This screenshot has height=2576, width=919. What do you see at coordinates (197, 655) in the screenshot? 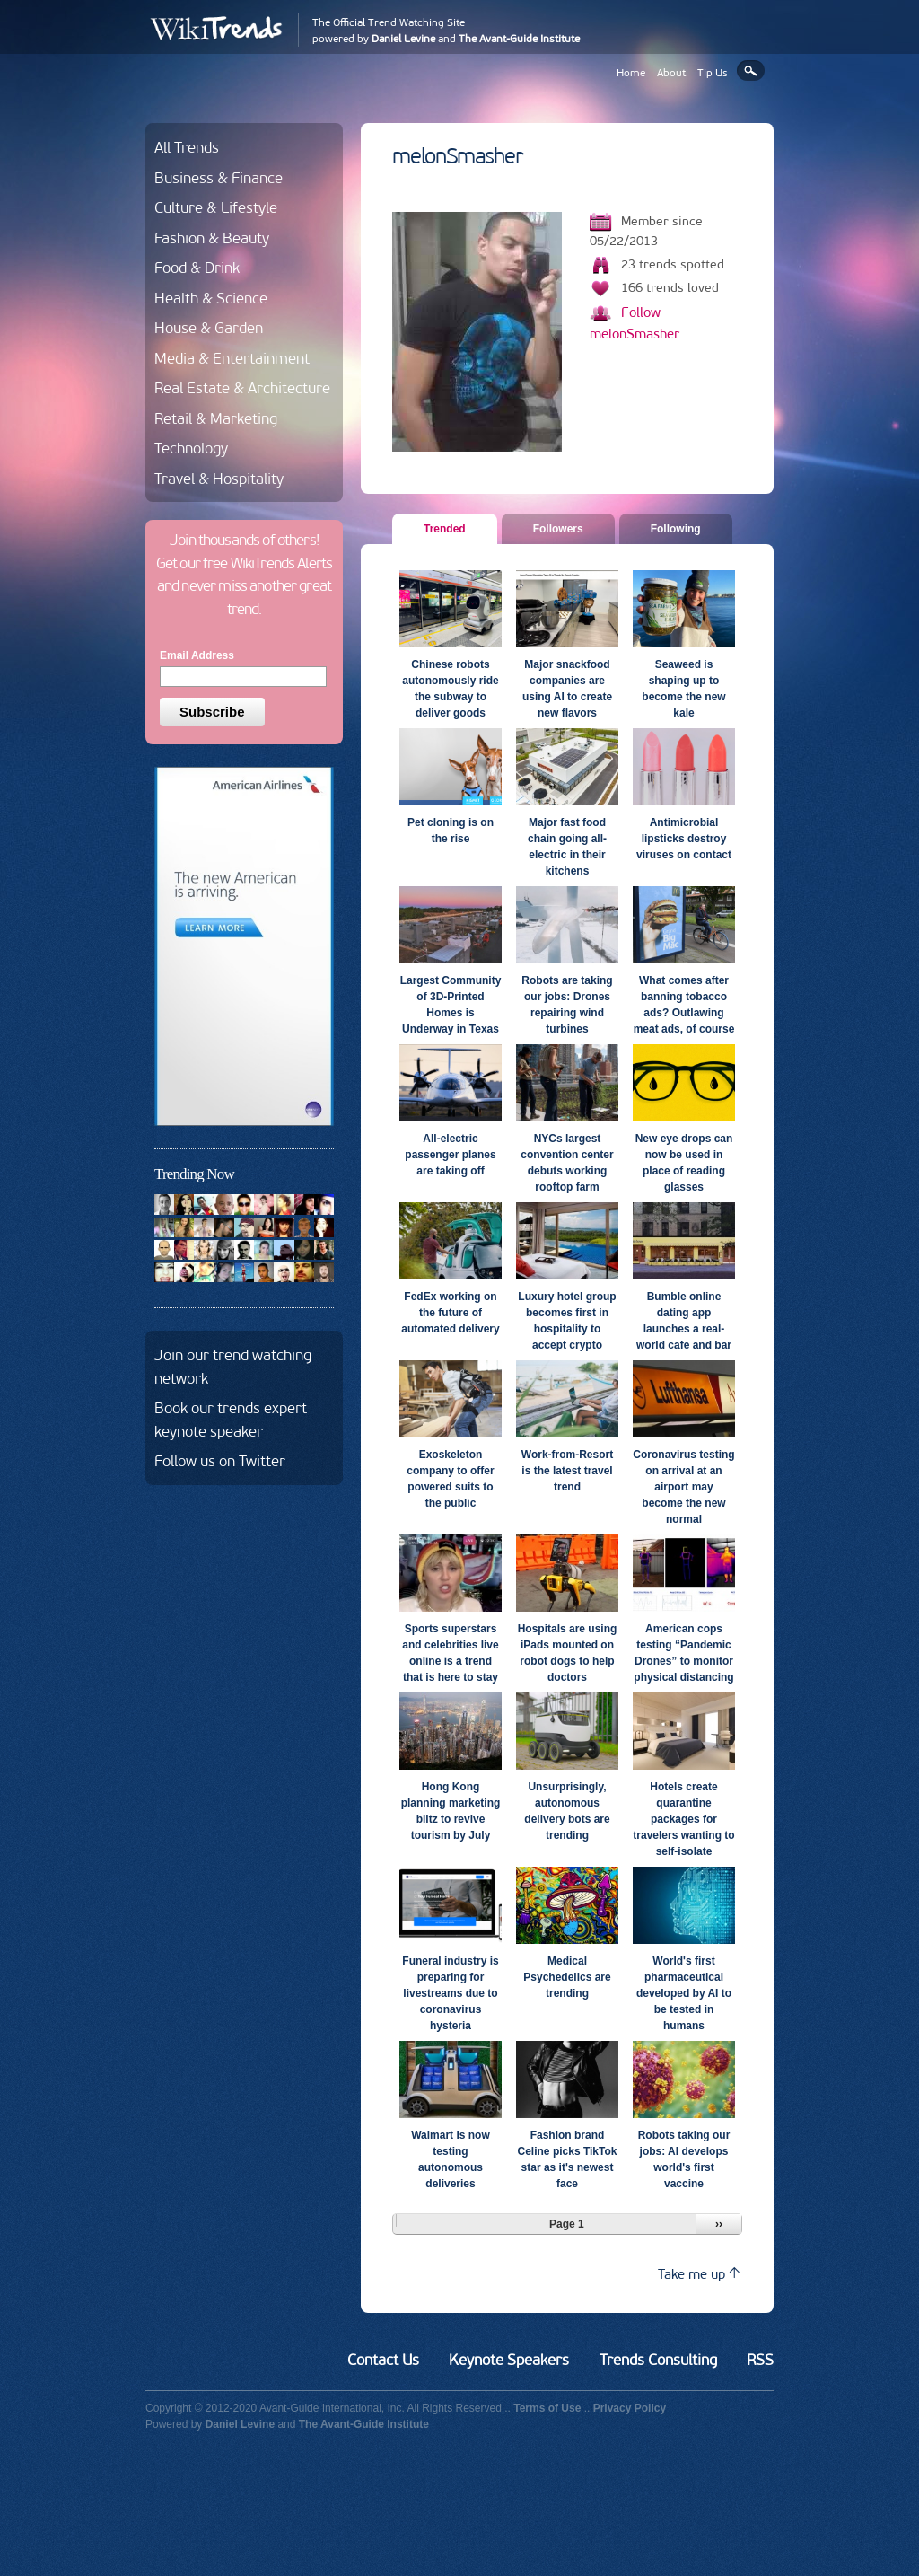
I see `Email Address` at bounding box center [197, 655].